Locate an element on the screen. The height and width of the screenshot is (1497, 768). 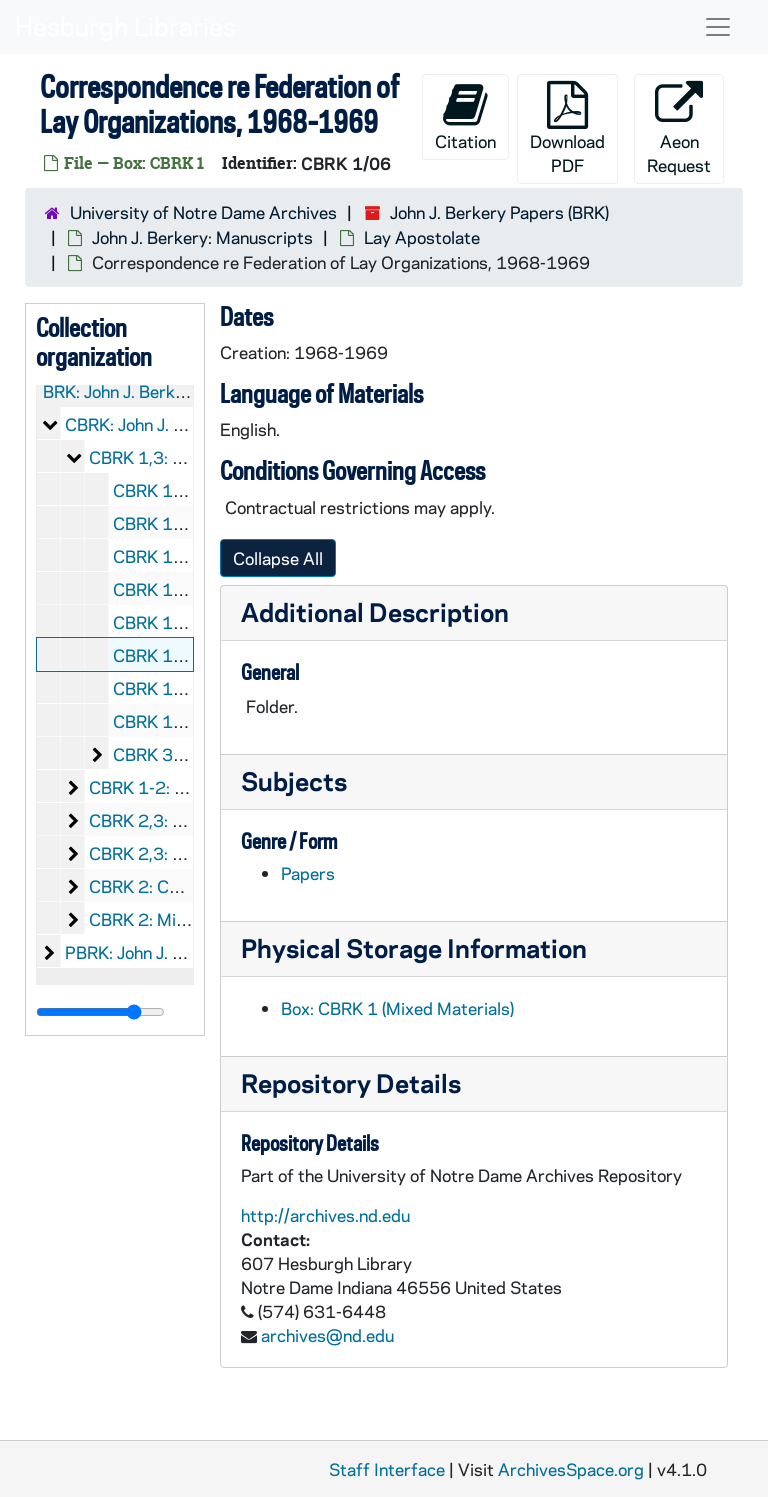
Aeon Request is located at coordinates (679, 128).